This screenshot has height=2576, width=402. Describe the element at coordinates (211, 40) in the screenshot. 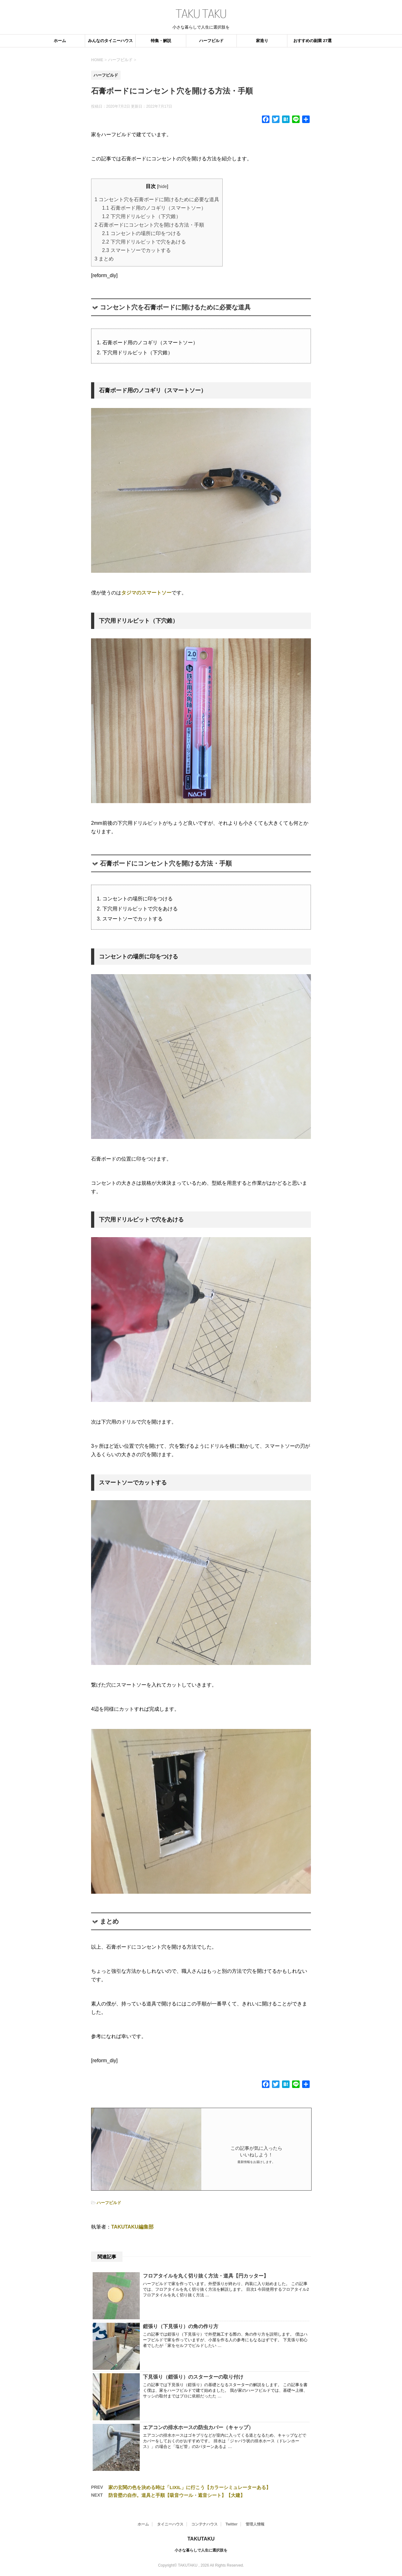

I see `ハーフビルド` at that location.